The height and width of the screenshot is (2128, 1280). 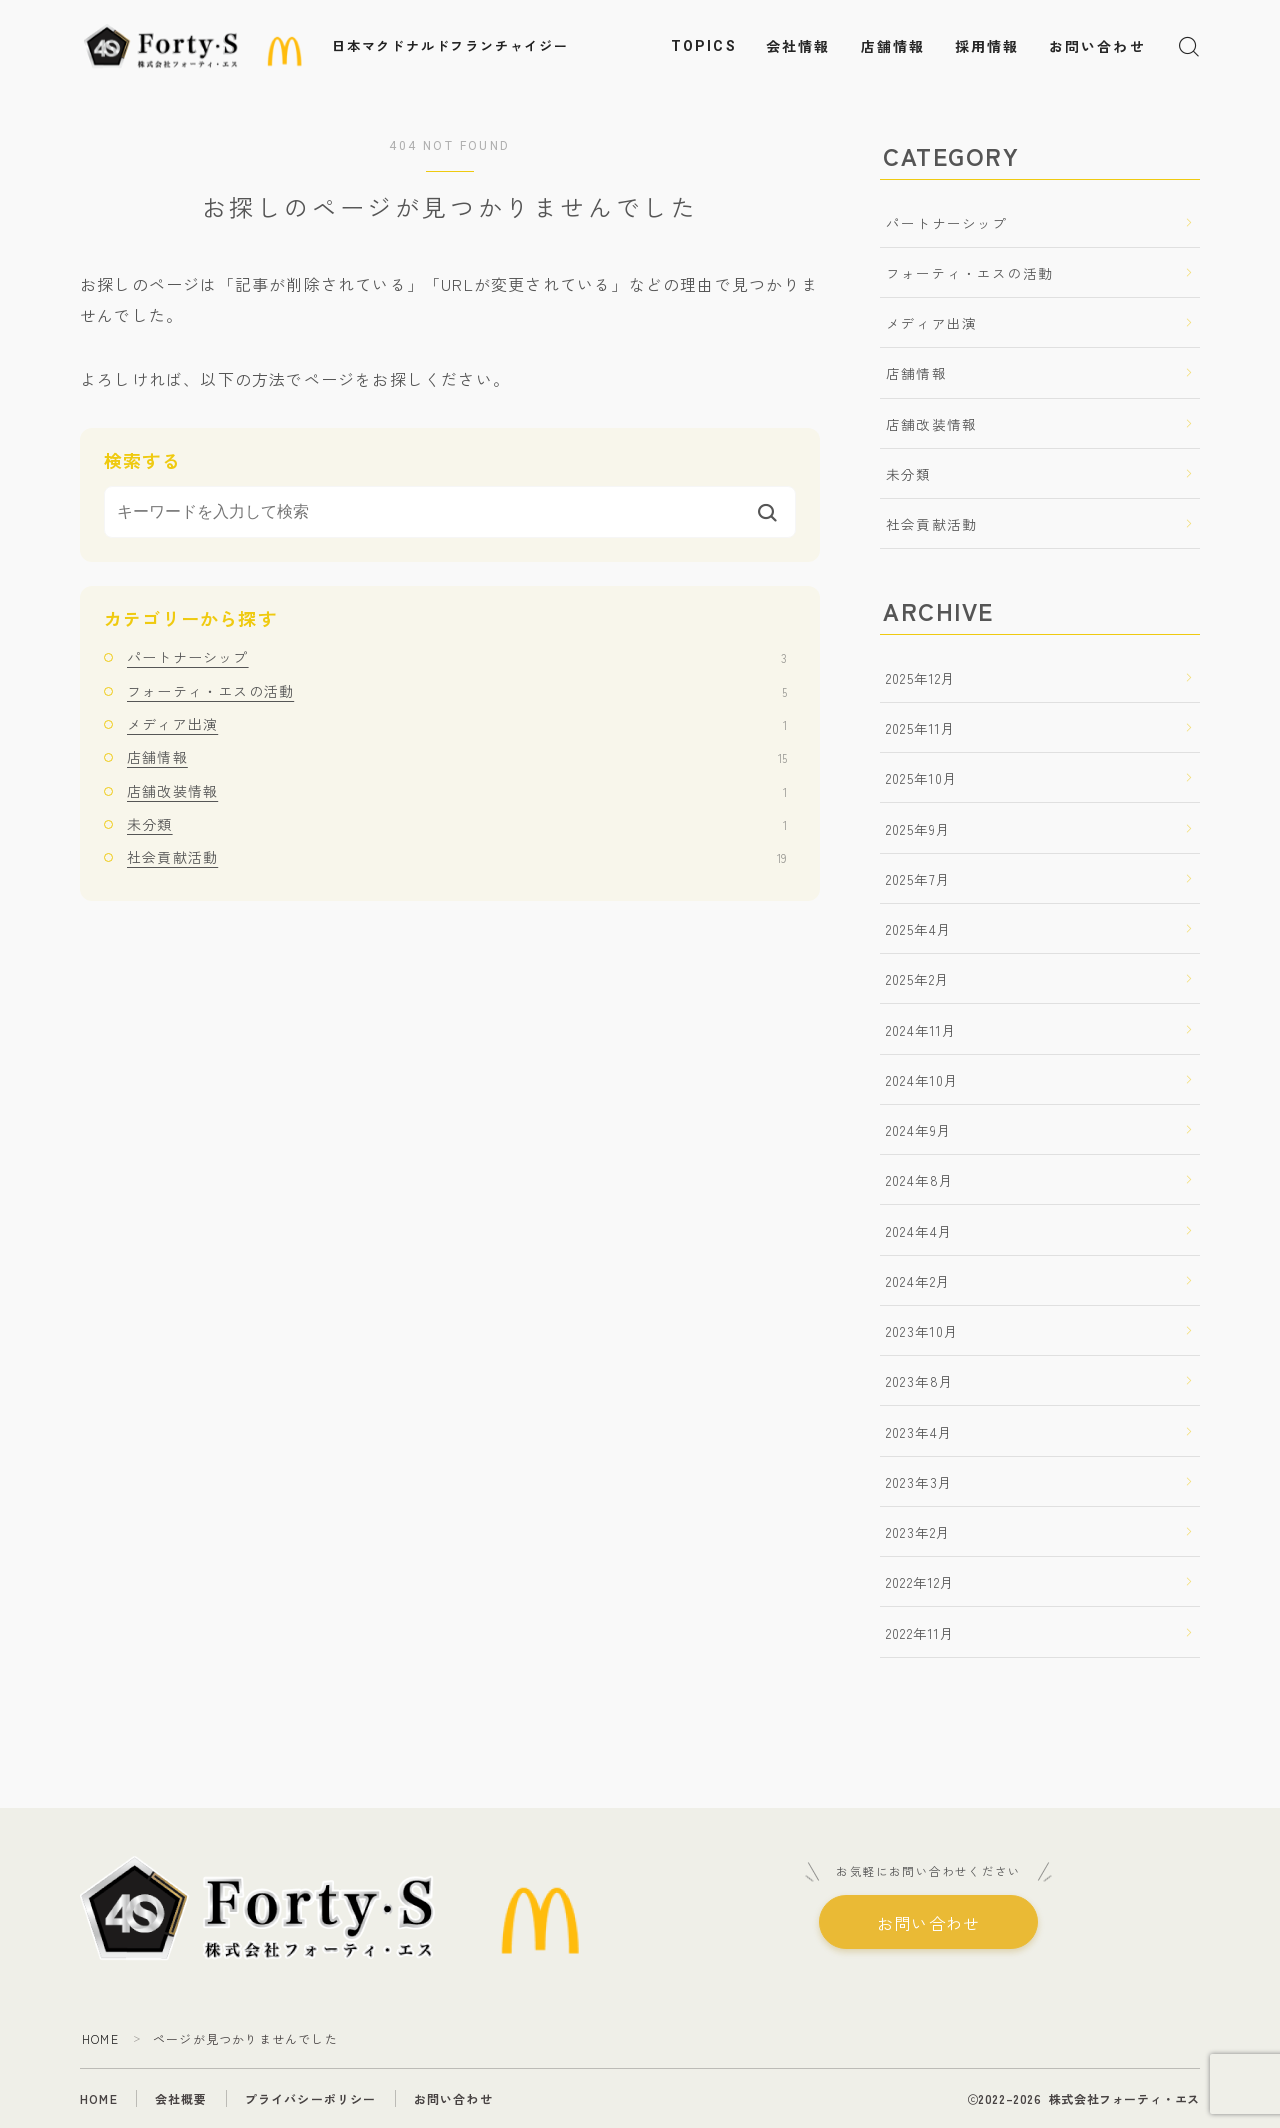 I want to click on 2023年4月, so click(x=919, y=1432).